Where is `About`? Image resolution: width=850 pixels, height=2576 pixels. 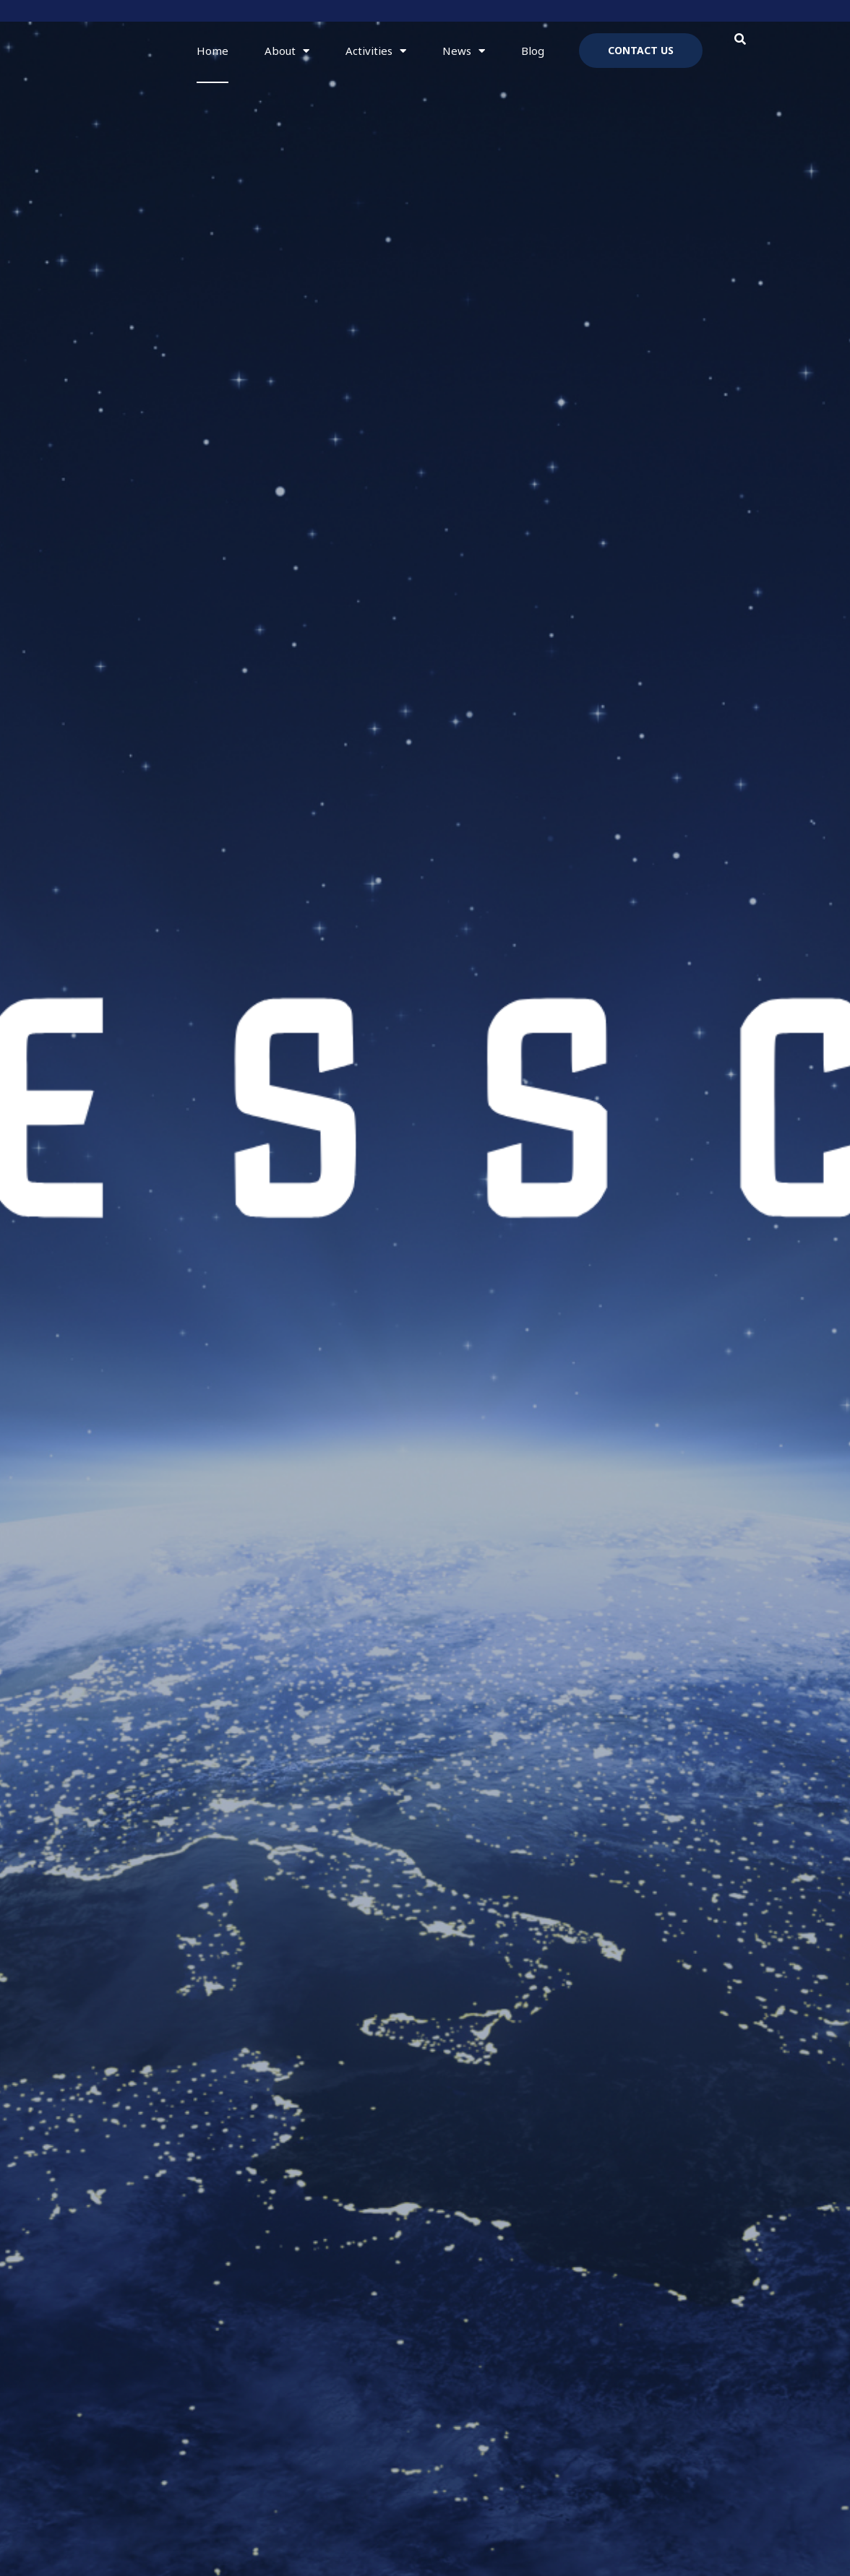
About is located at coordinates (287, 51).